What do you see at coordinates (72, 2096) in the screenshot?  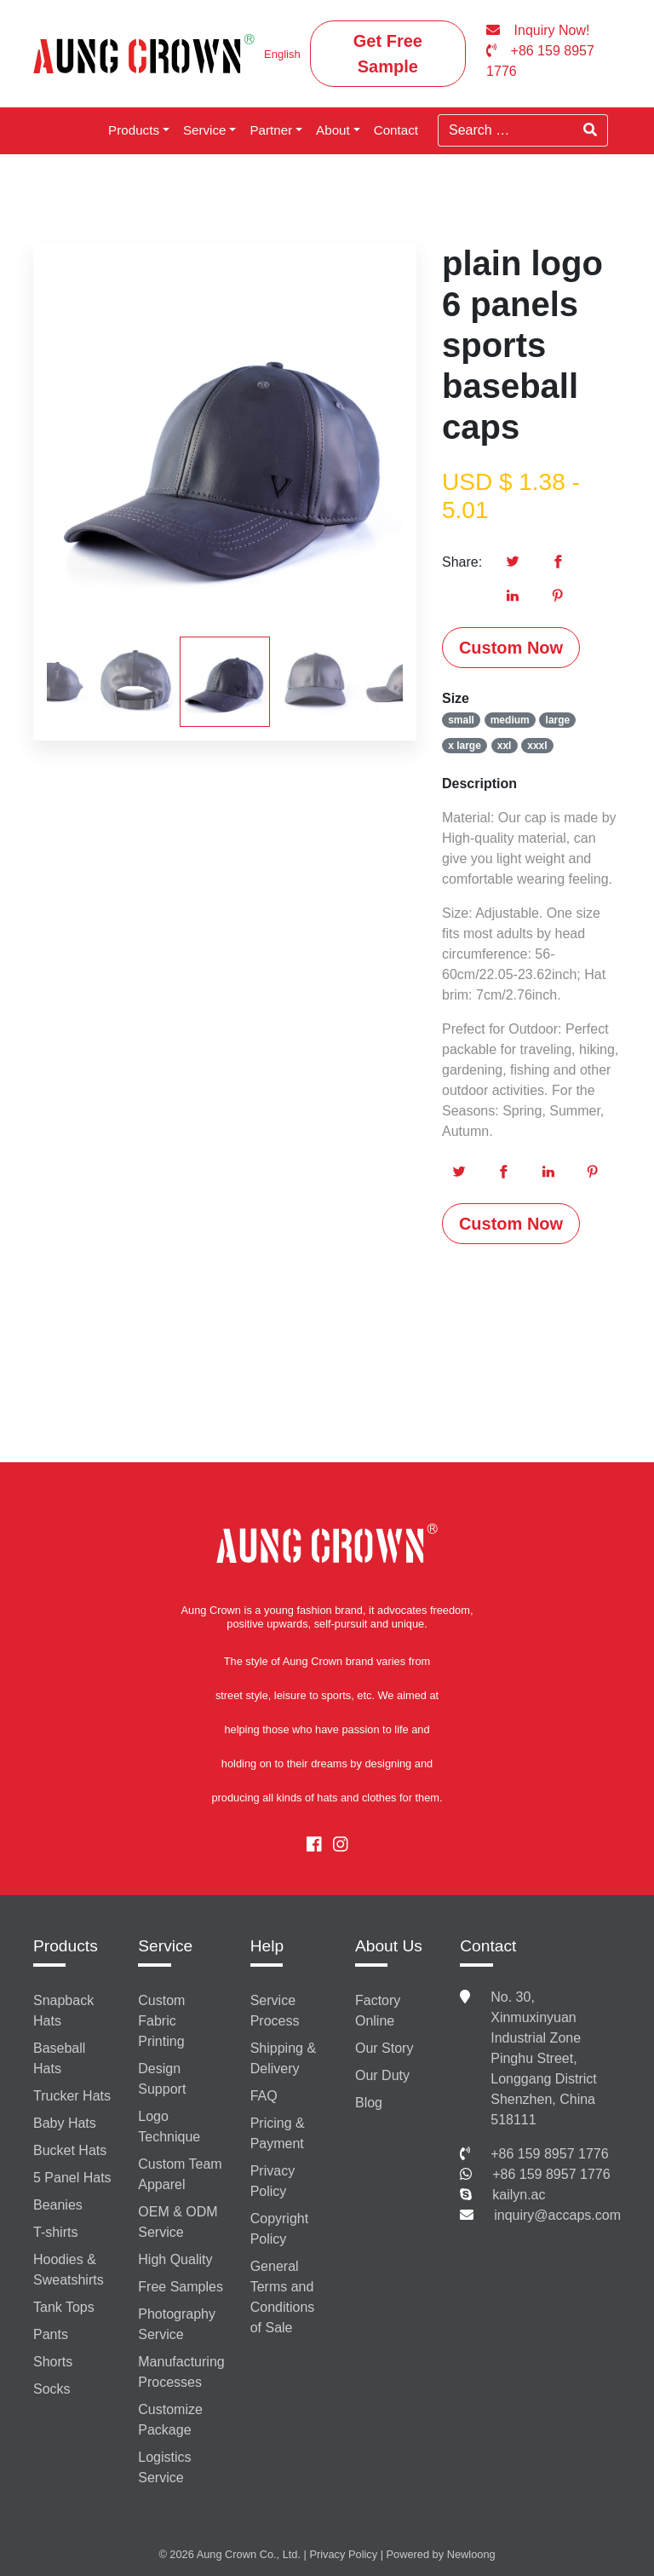 I see `Trucker Hats` at bounding box center [72, 2096].